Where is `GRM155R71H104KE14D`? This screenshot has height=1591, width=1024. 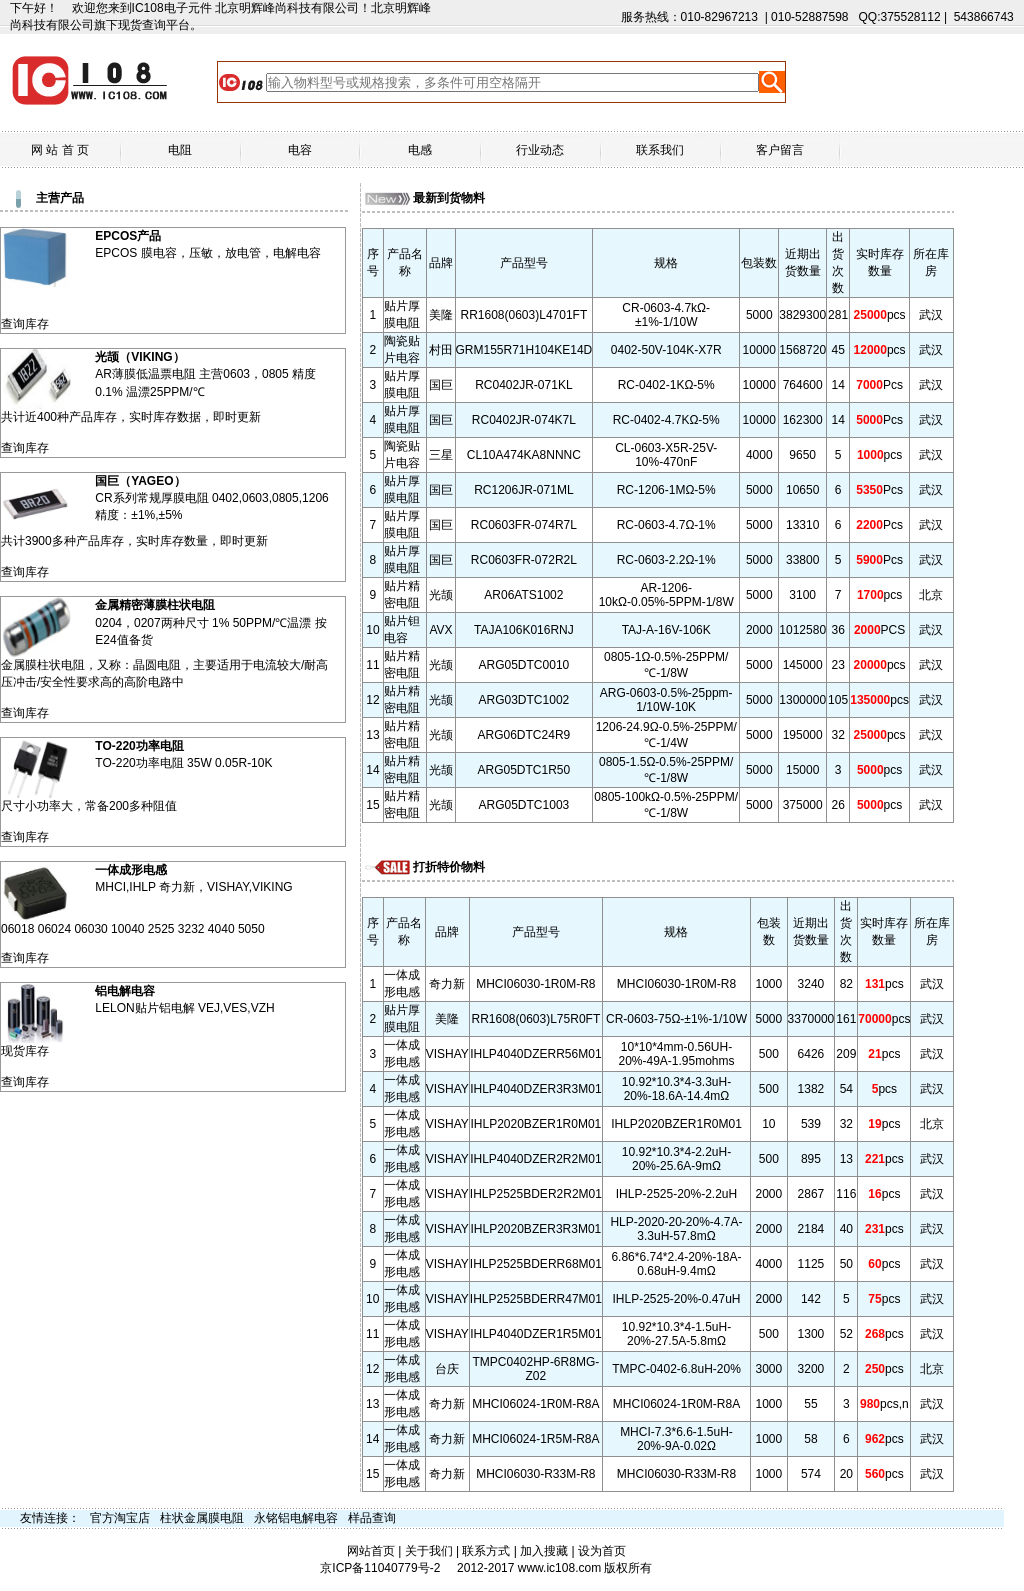
GRM155R71H104KE14D is located at coordinates (524, 350).